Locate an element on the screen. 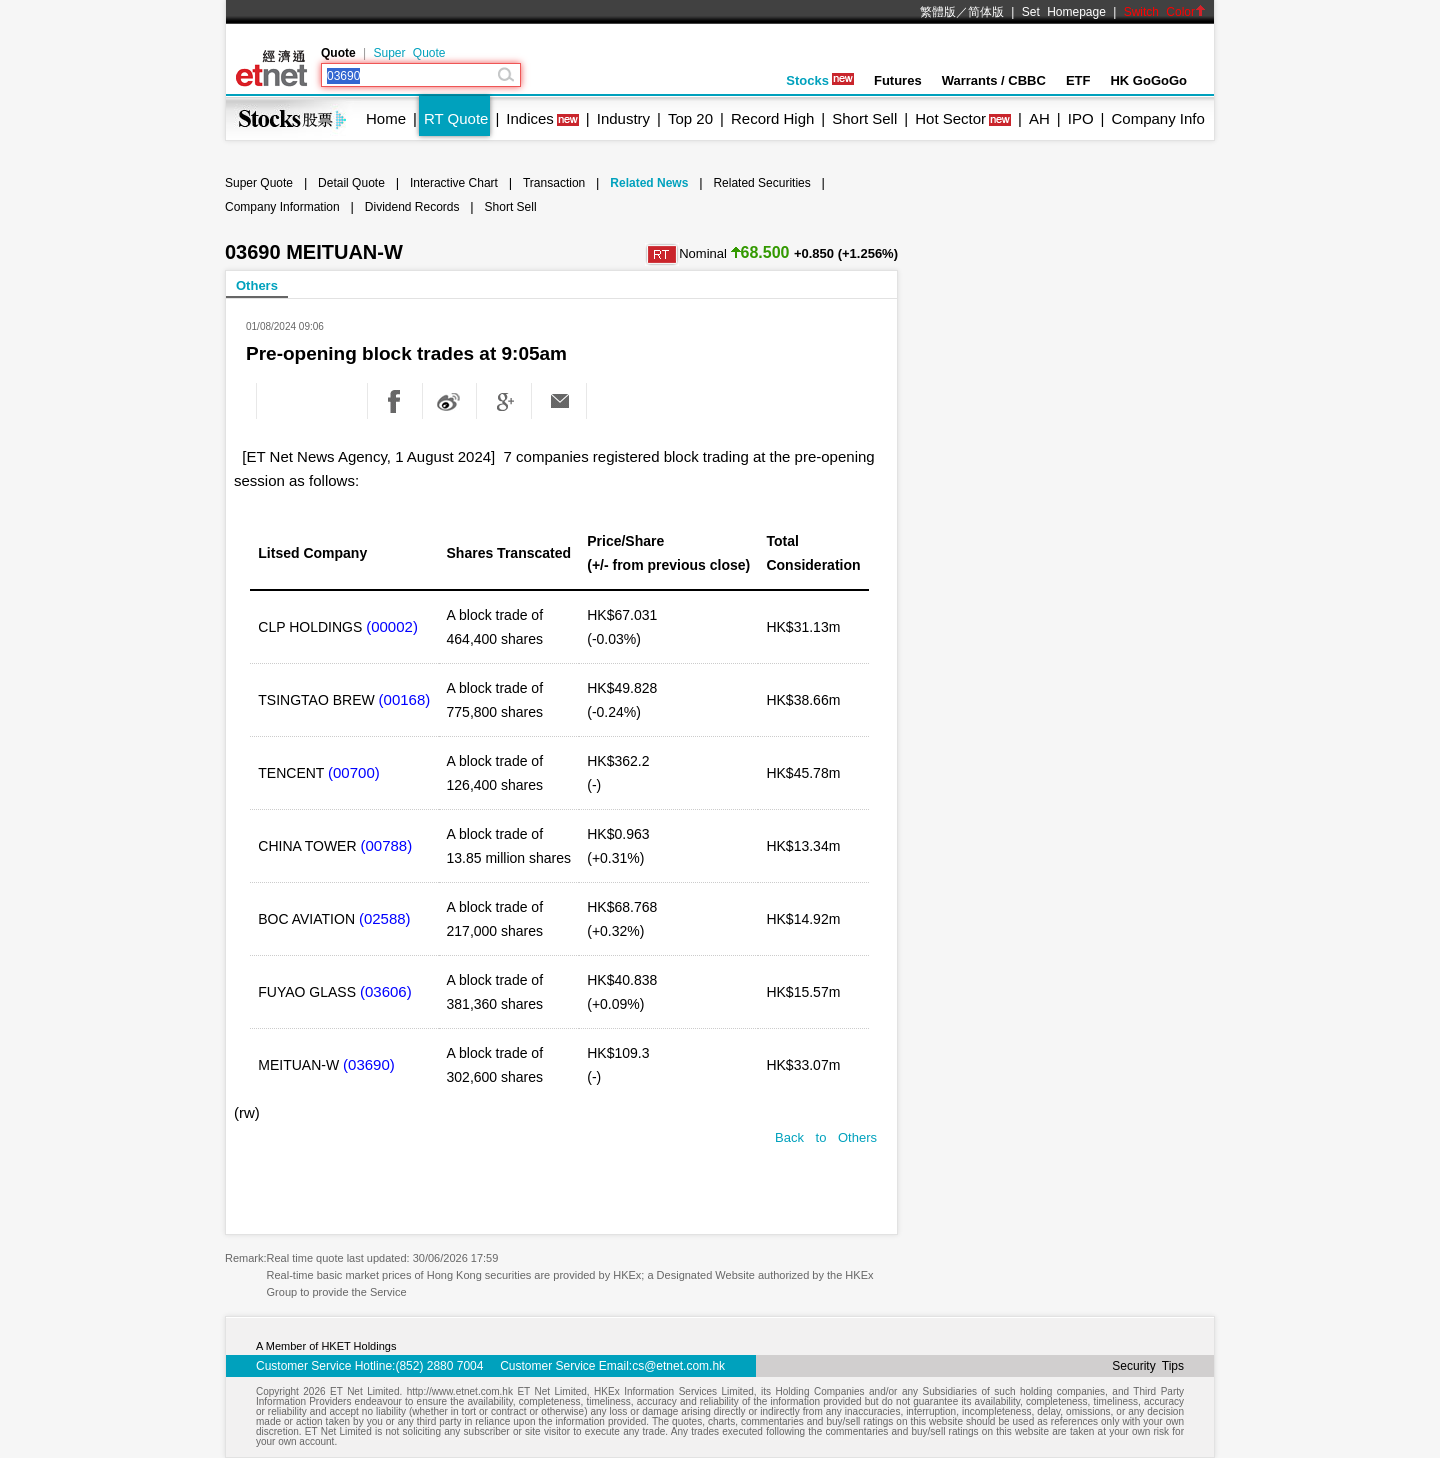 Image resolution: width=1440 pixels, height=1458 pixels. Company Info is located at coordinates (1157, 118).